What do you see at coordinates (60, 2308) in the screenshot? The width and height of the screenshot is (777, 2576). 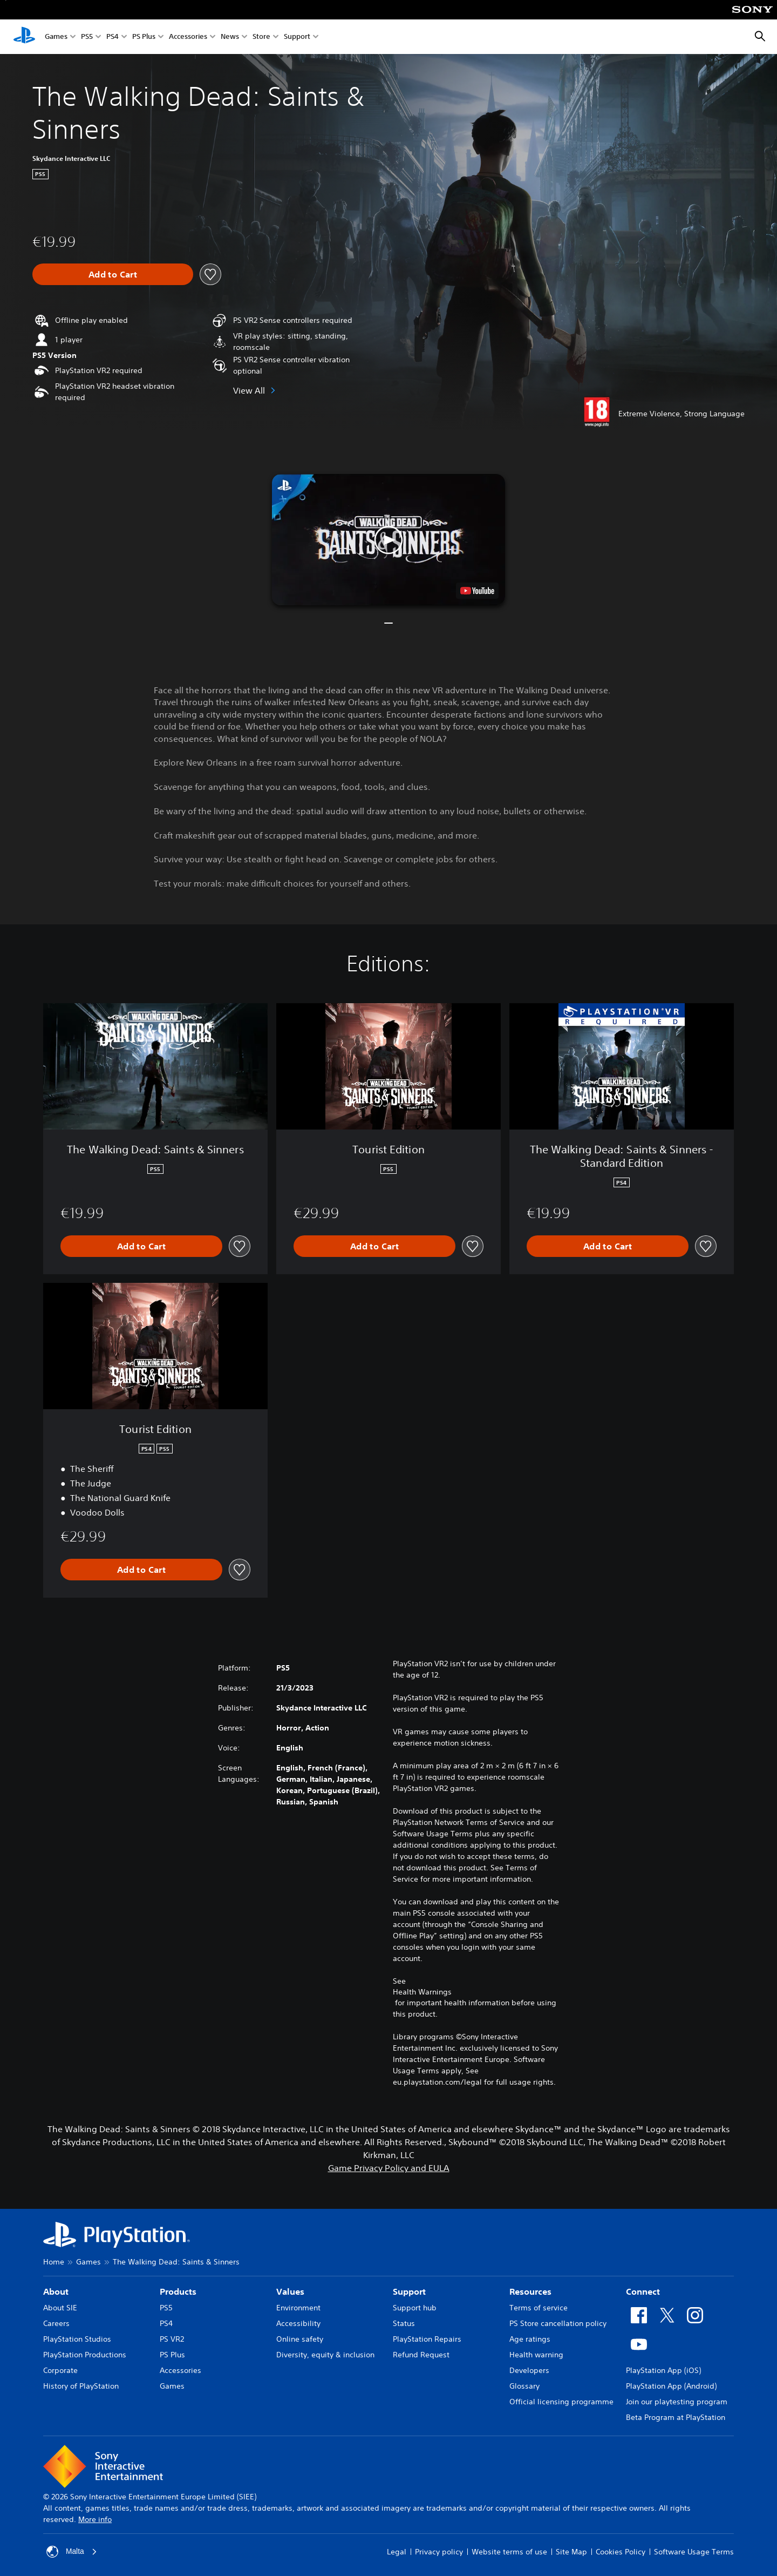 I see `About SIE` at bounding box center [60, 2308].